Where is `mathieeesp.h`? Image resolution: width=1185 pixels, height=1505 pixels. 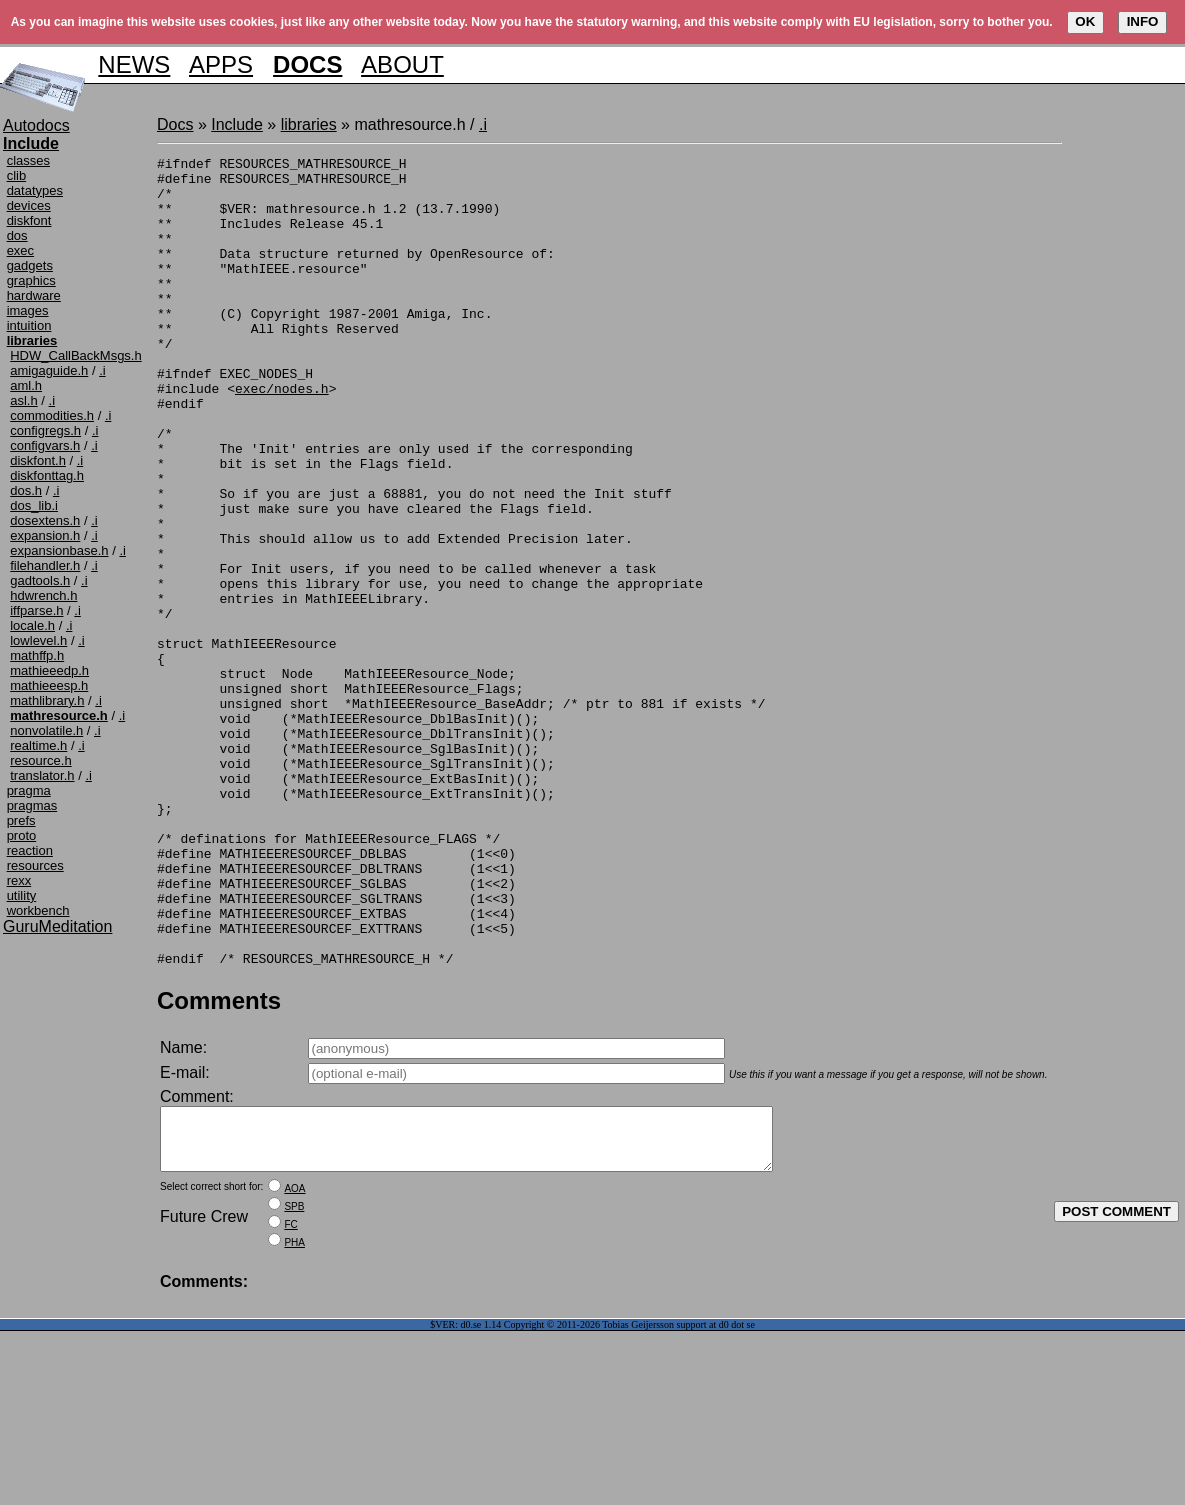
mathieeesp.h is located at coordinates (49, 685).